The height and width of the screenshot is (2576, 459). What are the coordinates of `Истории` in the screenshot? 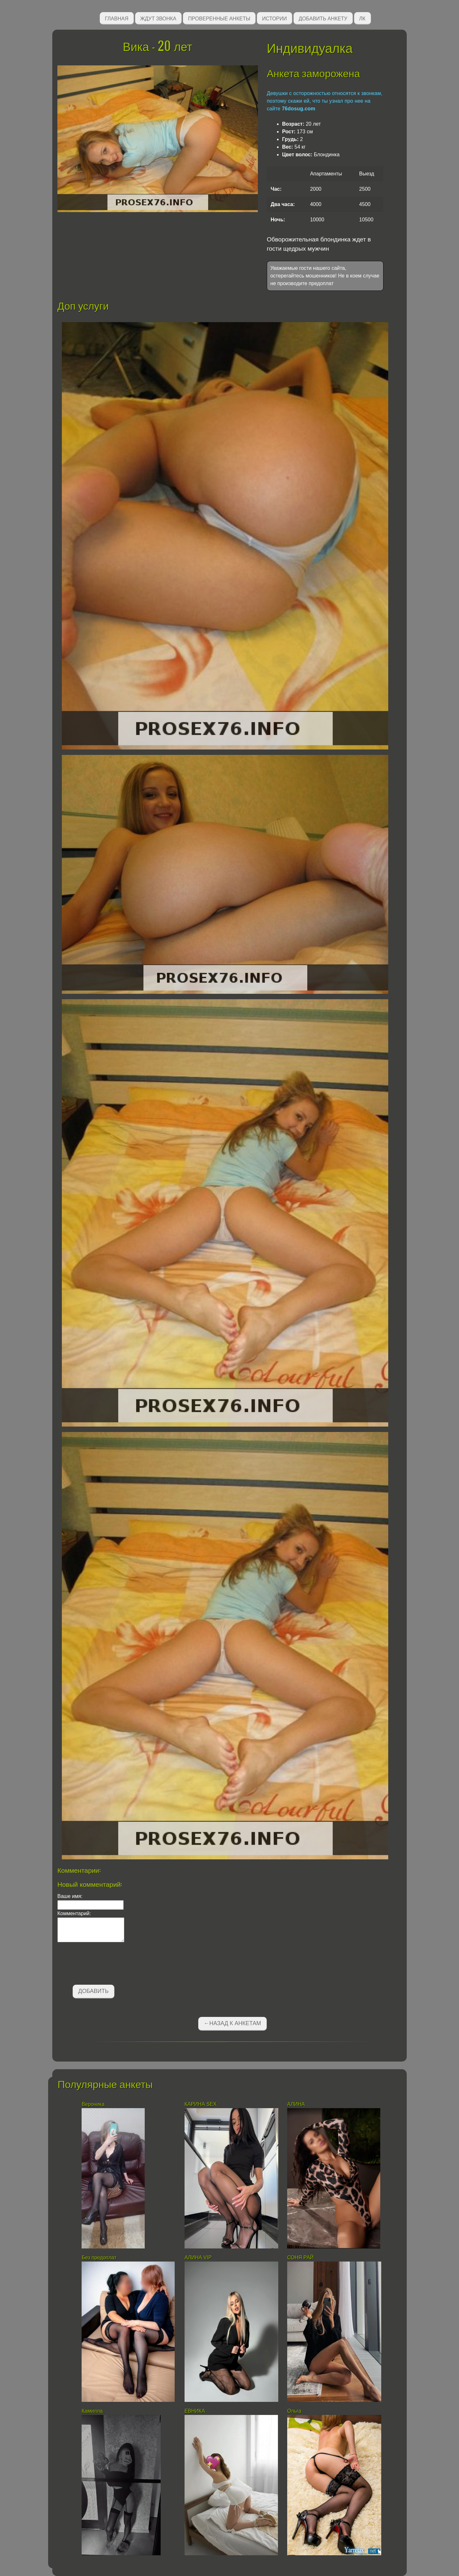 It's located at (274, 18).